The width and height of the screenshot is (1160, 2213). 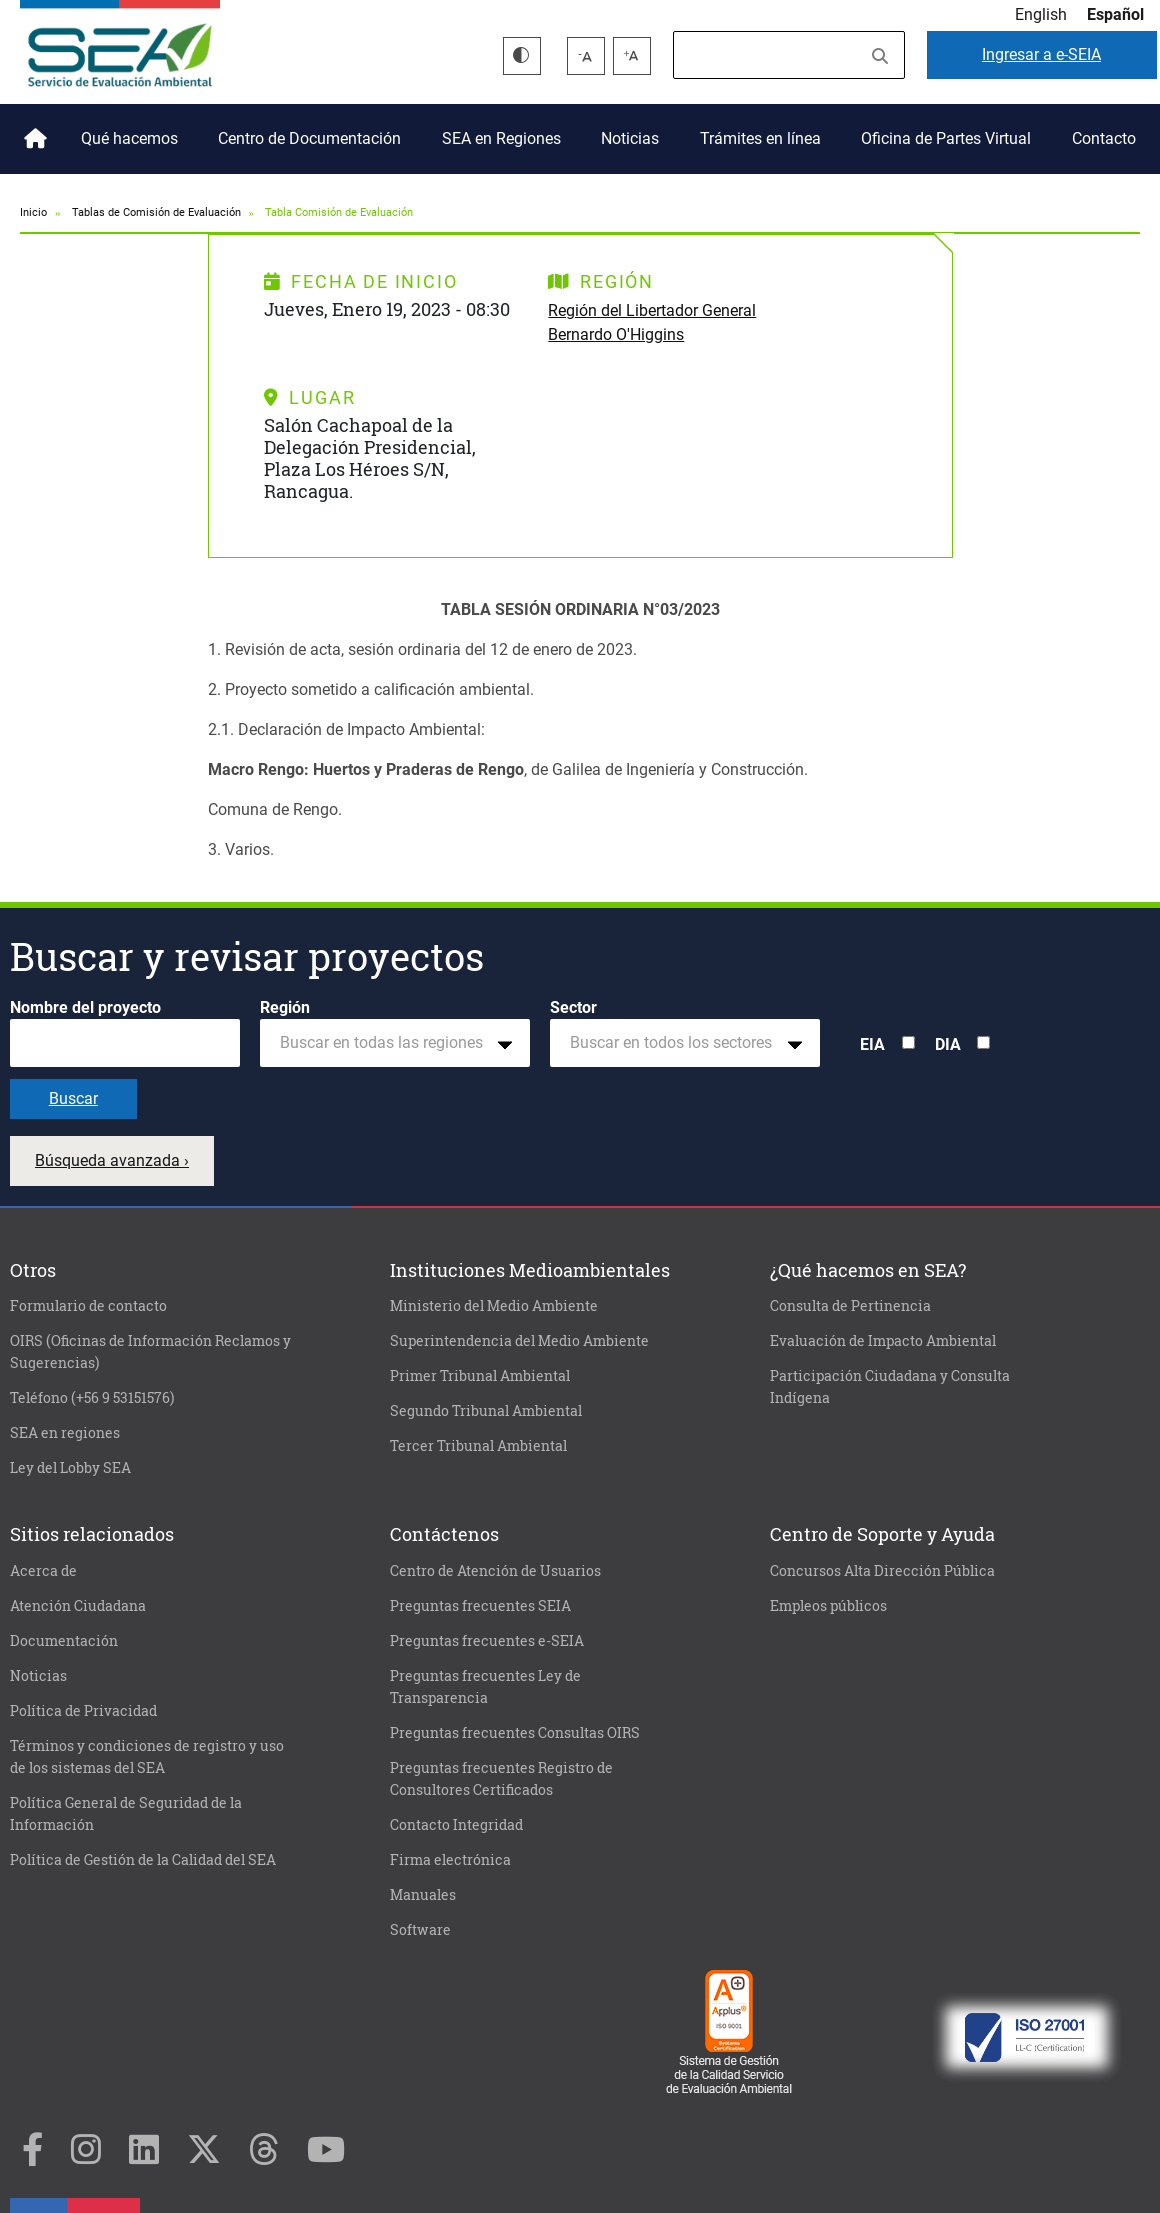 I want to click on English, so click(x=1041, y=14).